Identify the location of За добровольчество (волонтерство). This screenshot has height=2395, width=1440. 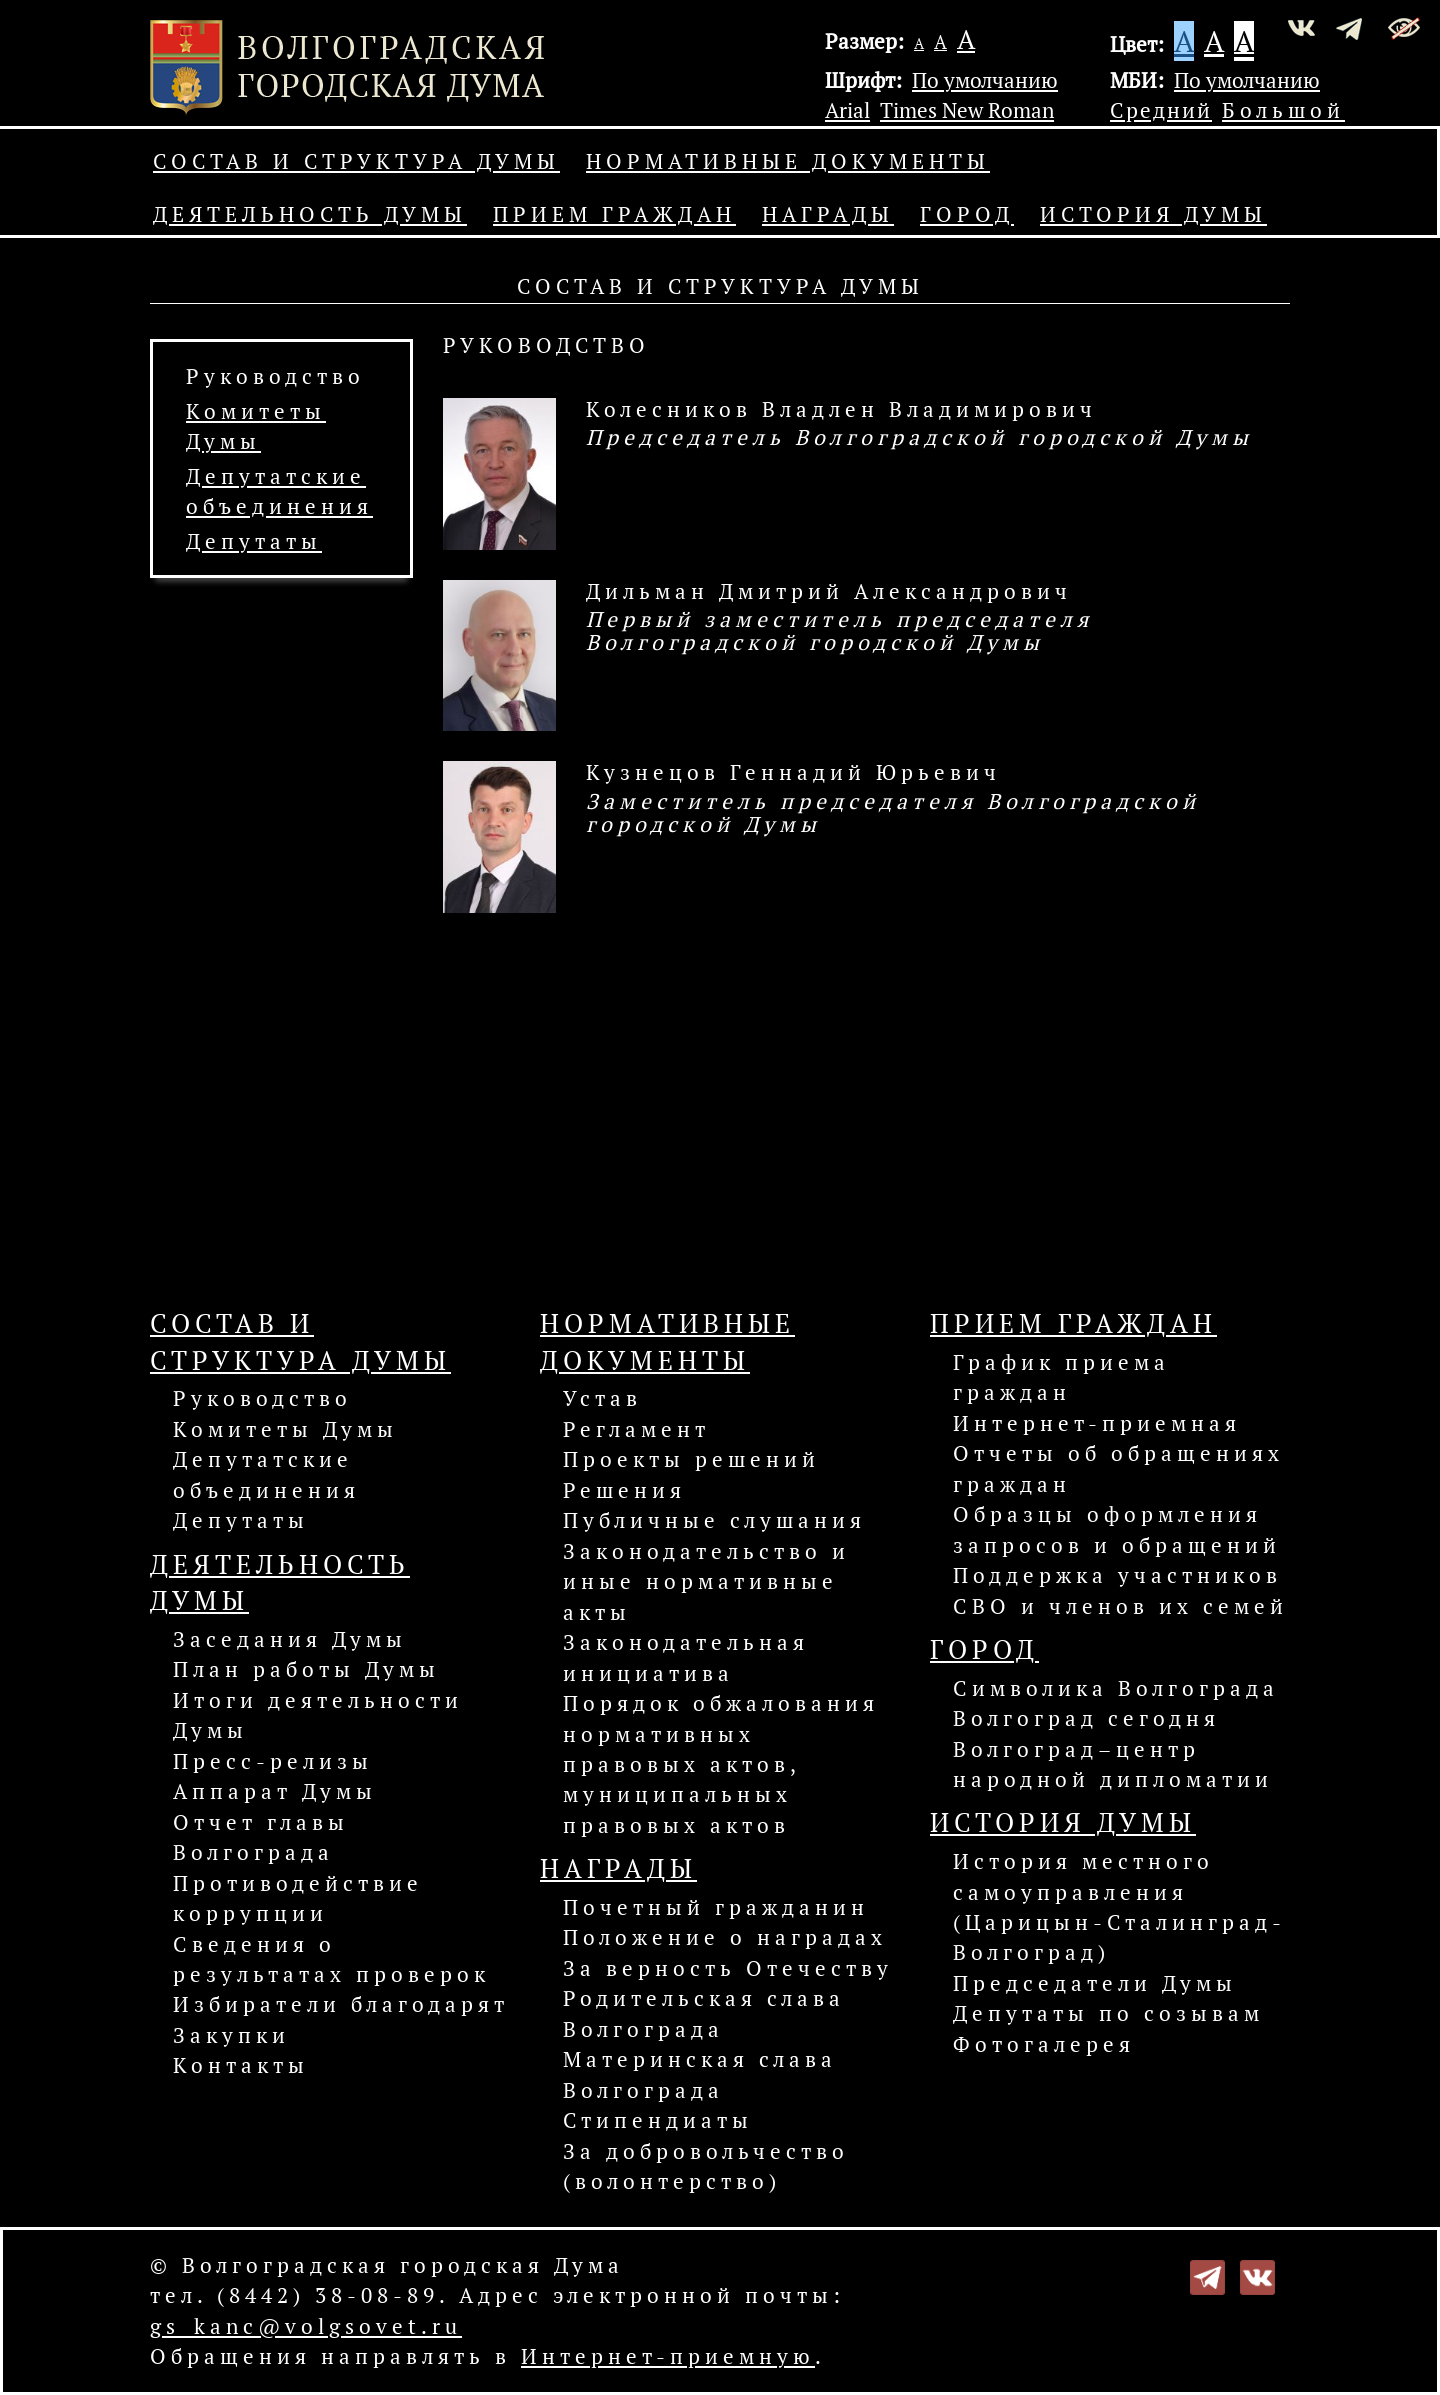
(706, 2166).